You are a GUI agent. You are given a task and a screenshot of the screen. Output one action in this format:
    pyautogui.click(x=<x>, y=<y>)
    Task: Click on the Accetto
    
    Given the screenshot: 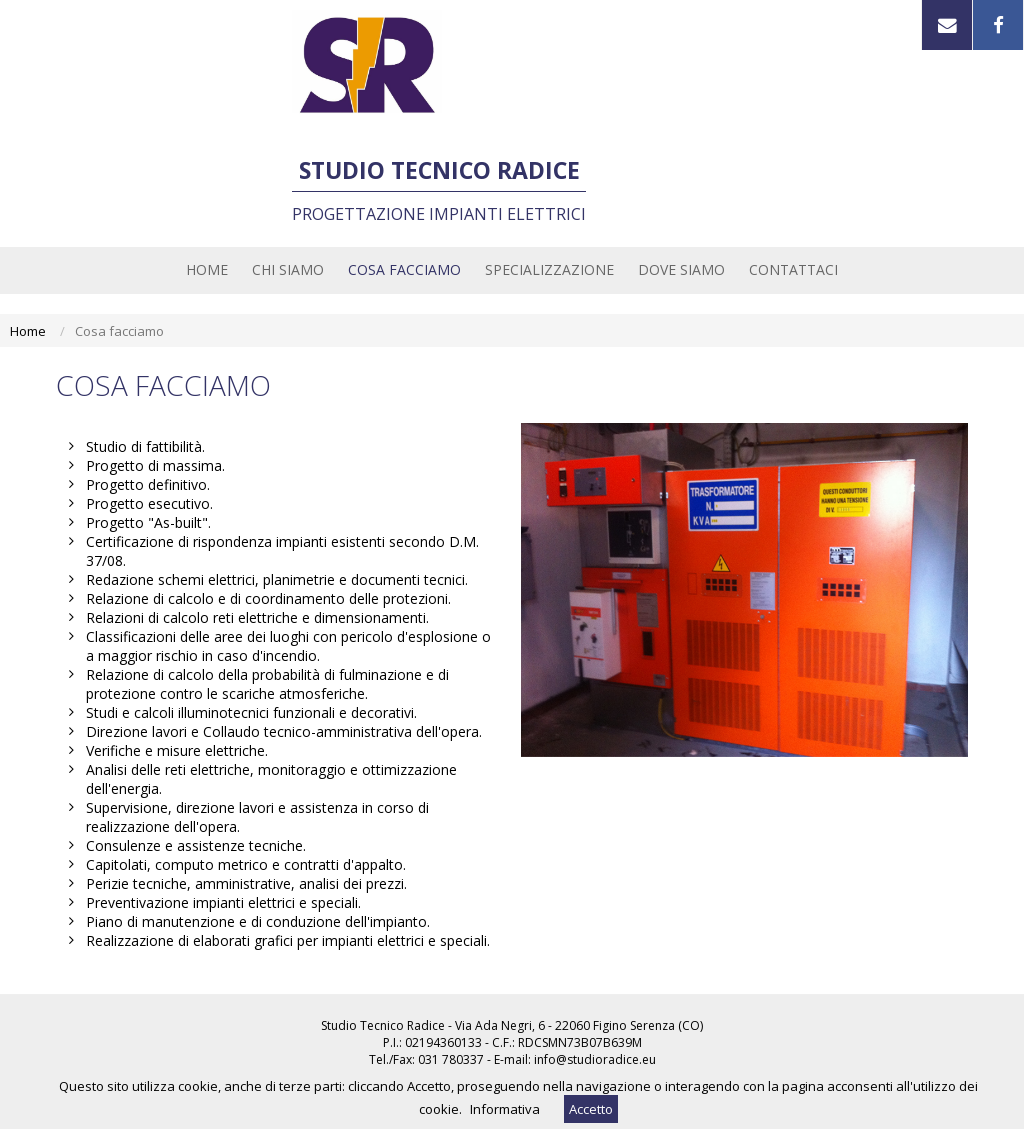 What is the action you would take?
    pyautogui.click(x=591, y=1109)
    